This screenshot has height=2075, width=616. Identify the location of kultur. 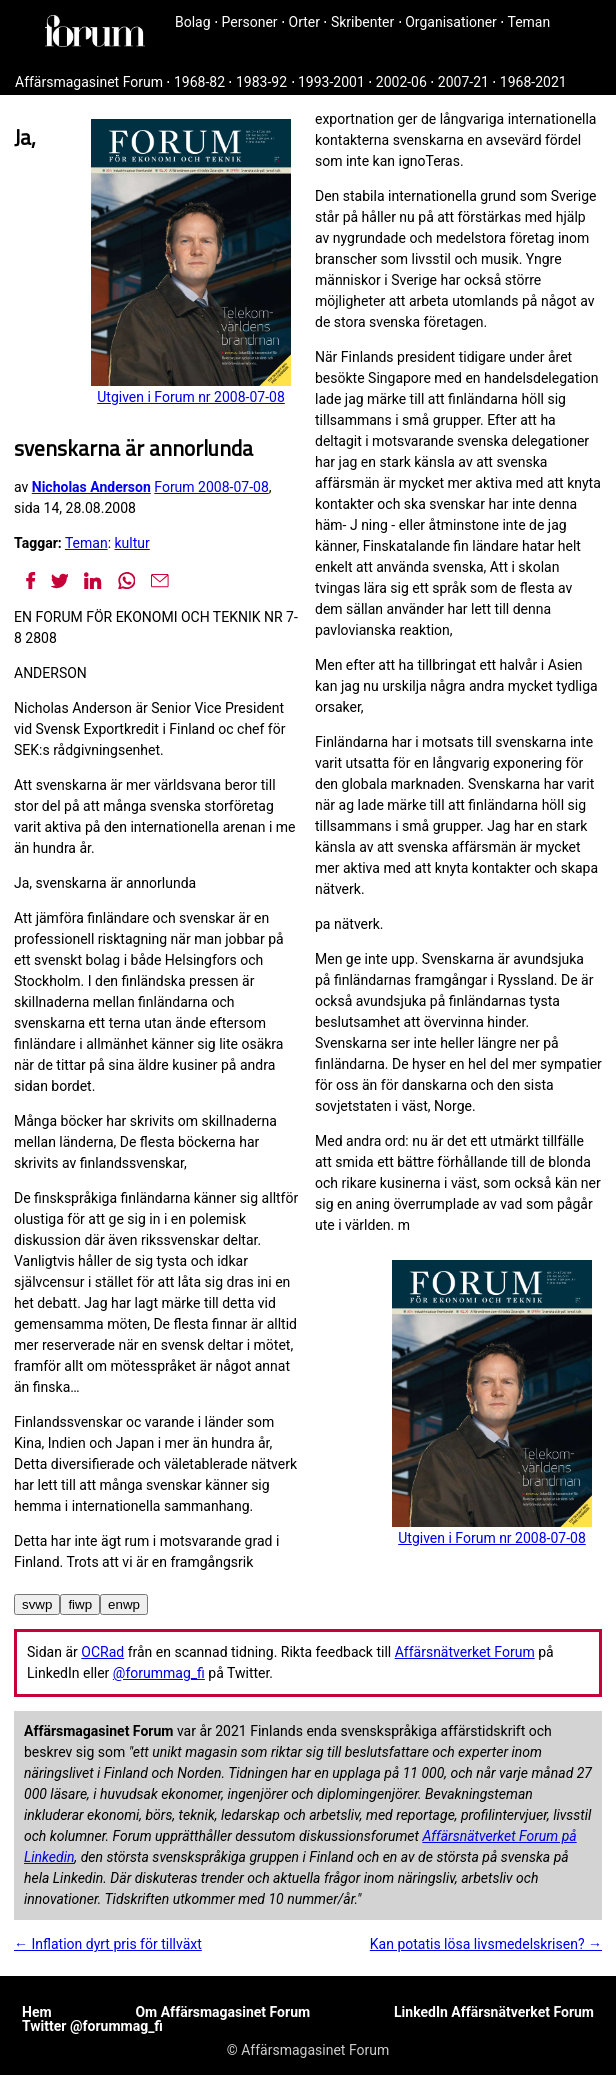
(132, 543).